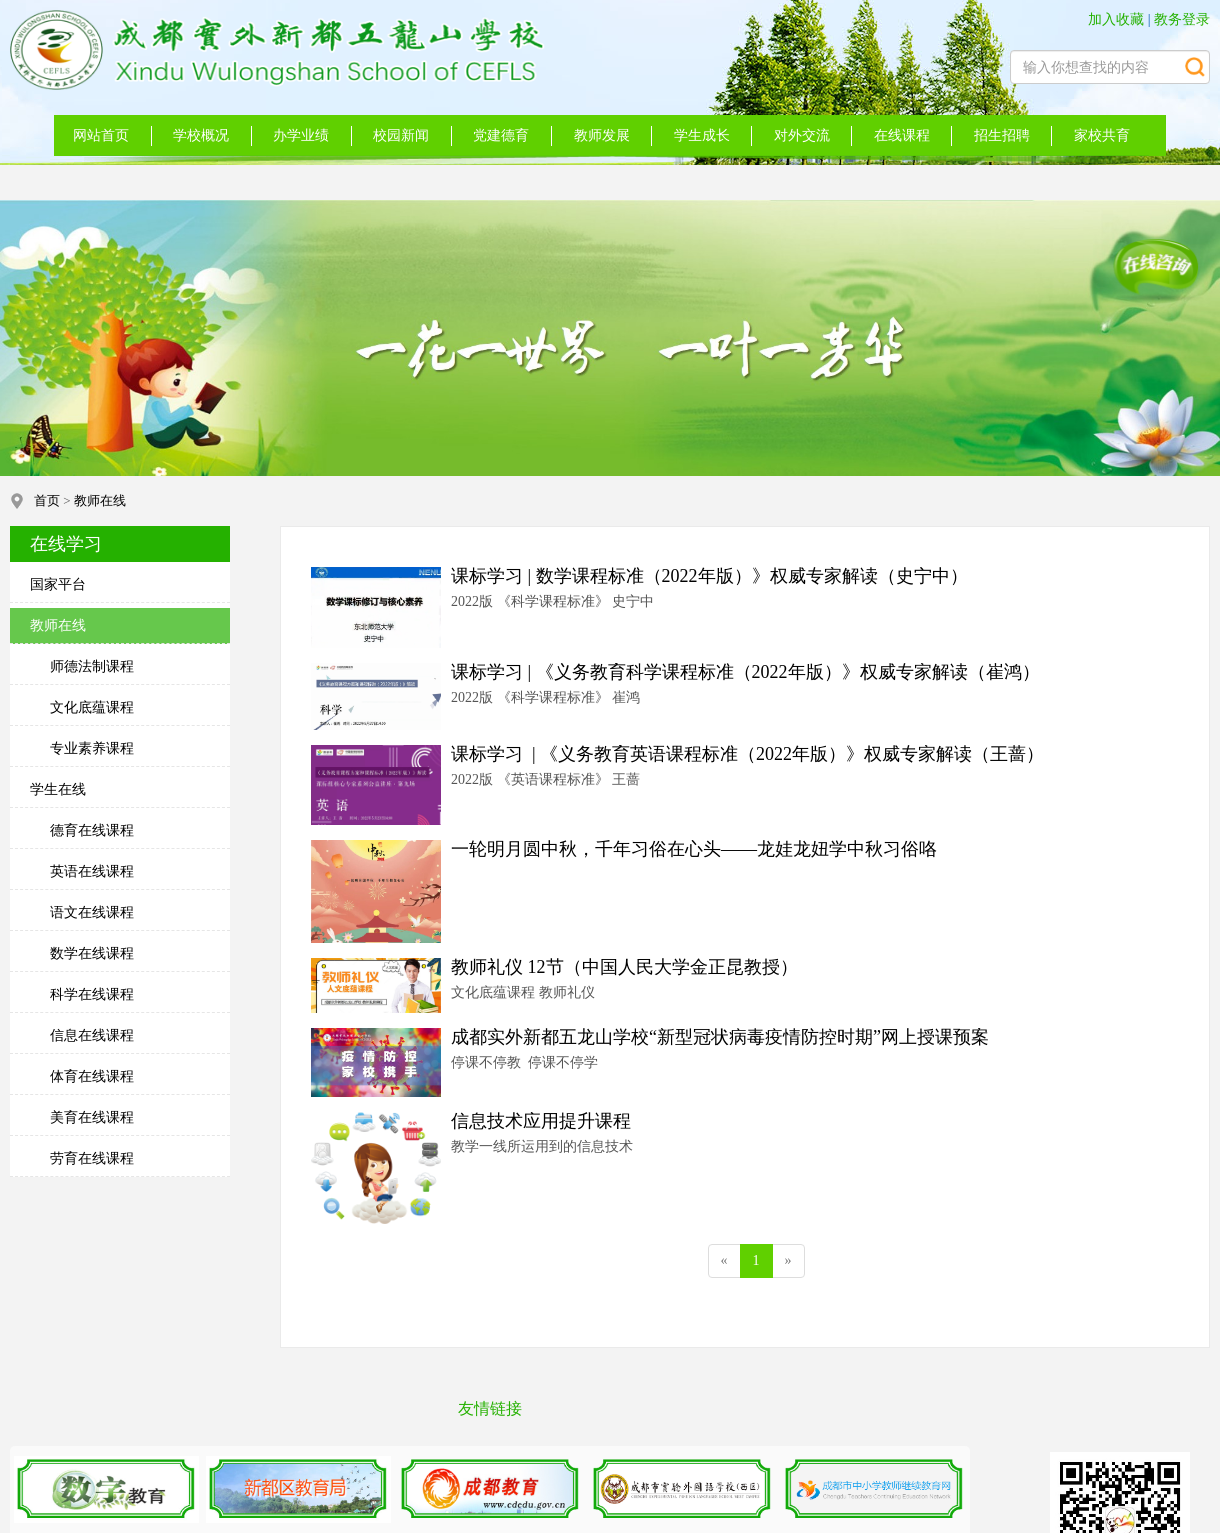 The image size is (1220, 1533). What do you see at coordinates (902, 135) in the screenshot?
I see `在线课程` at bounding box center [902, 135].